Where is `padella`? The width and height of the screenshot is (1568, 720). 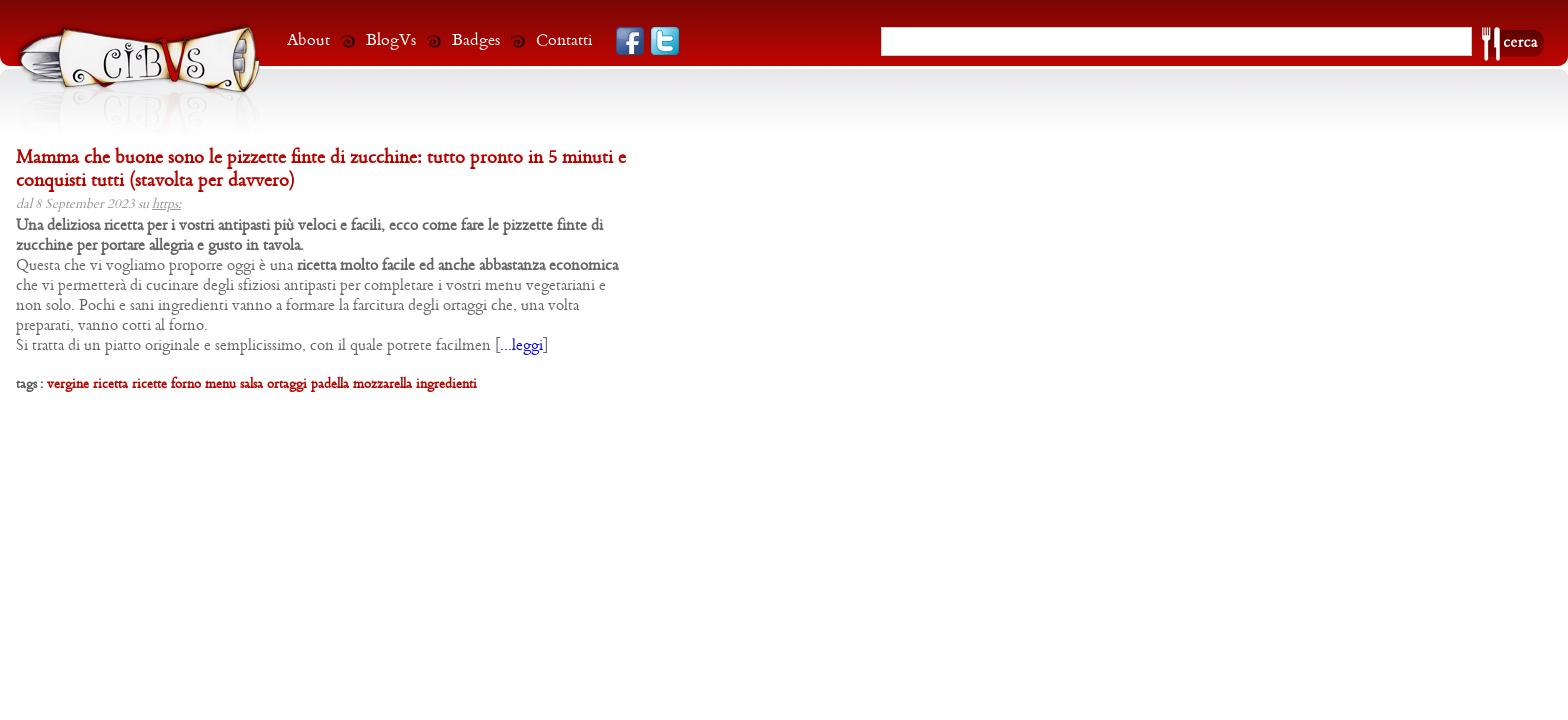
padella is located at coordinates (330, 384).